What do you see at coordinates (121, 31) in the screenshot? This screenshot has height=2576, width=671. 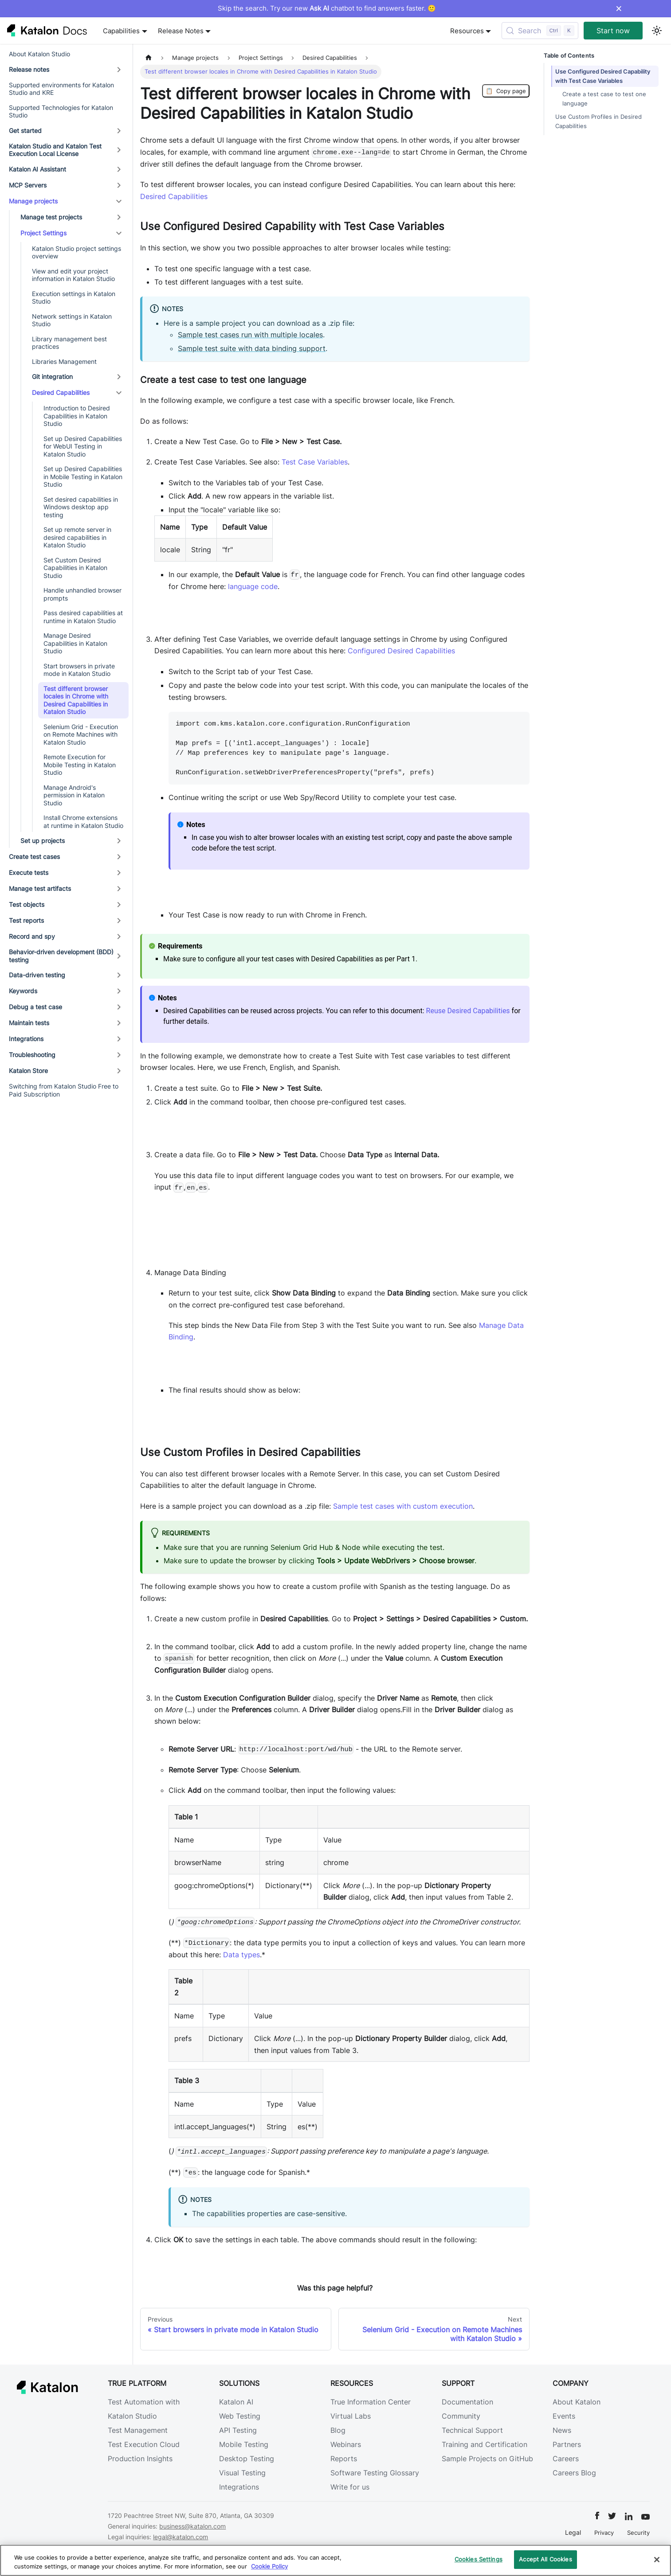 I see `Capabilities [button]` at bounding box center [121, 31].